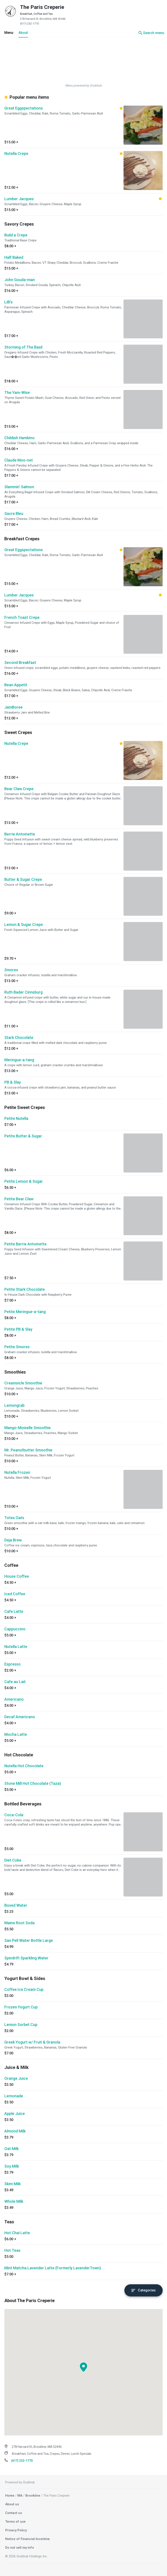 The width and height of the screenshot is (167, 2576). Describe the element at coordinates (23, 992) in the screenshot. I see `Ruth Bader Cinnsburg` at that location.